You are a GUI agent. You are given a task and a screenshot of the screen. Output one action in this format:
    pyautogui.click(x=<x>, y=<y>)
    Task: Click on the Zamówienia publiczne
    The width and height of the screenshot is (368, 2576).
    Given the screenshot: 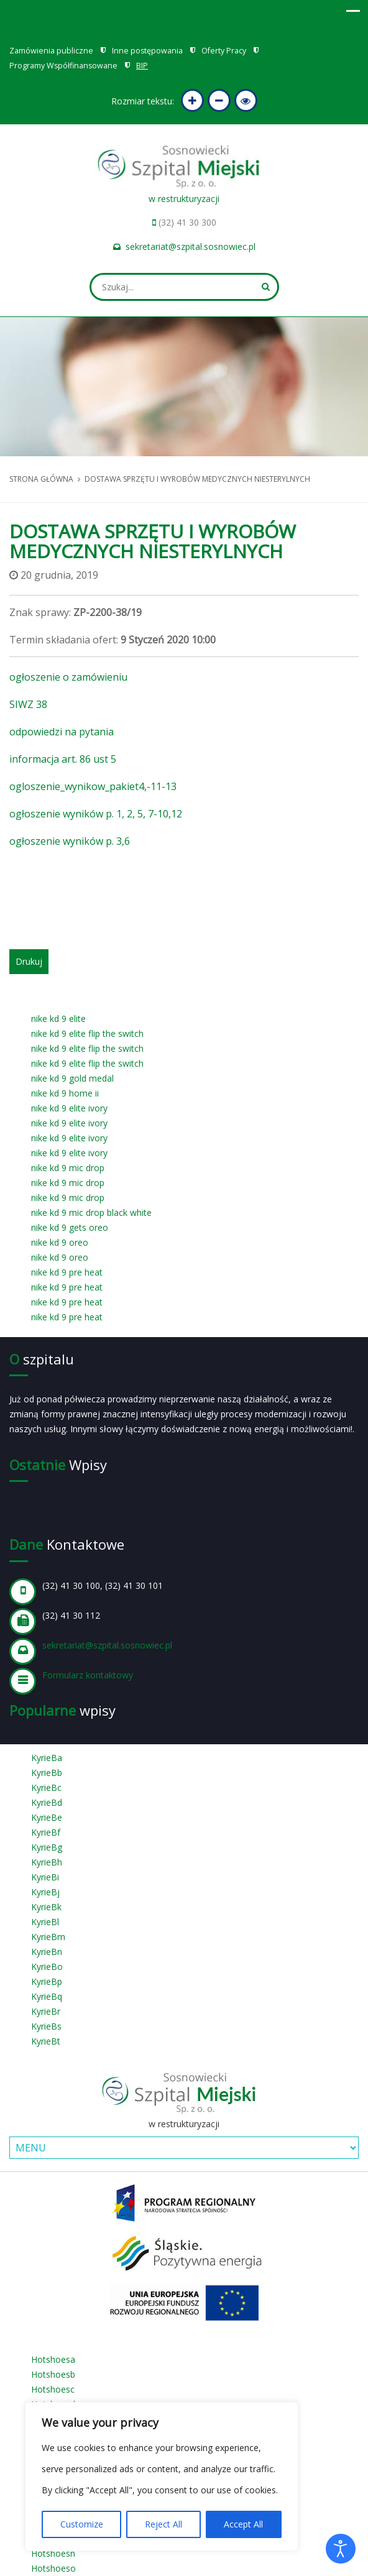 What is the action you would take?
    pyautogui.click(x=51, y=50)
    